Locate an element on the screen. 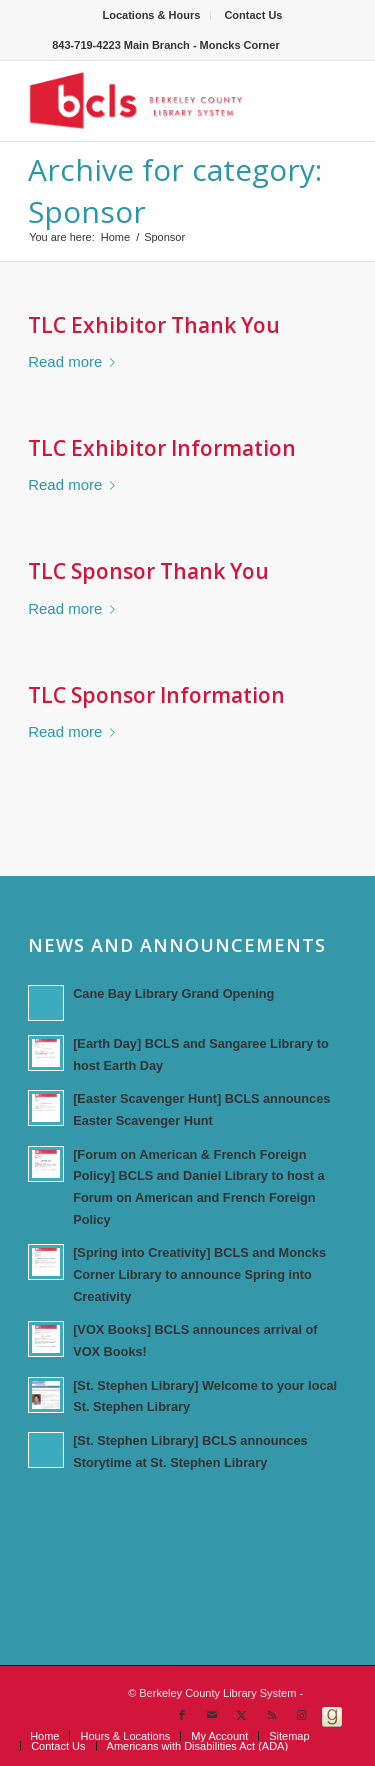  TLC Exhibitor Thank You is located at coordinates (154, 325).